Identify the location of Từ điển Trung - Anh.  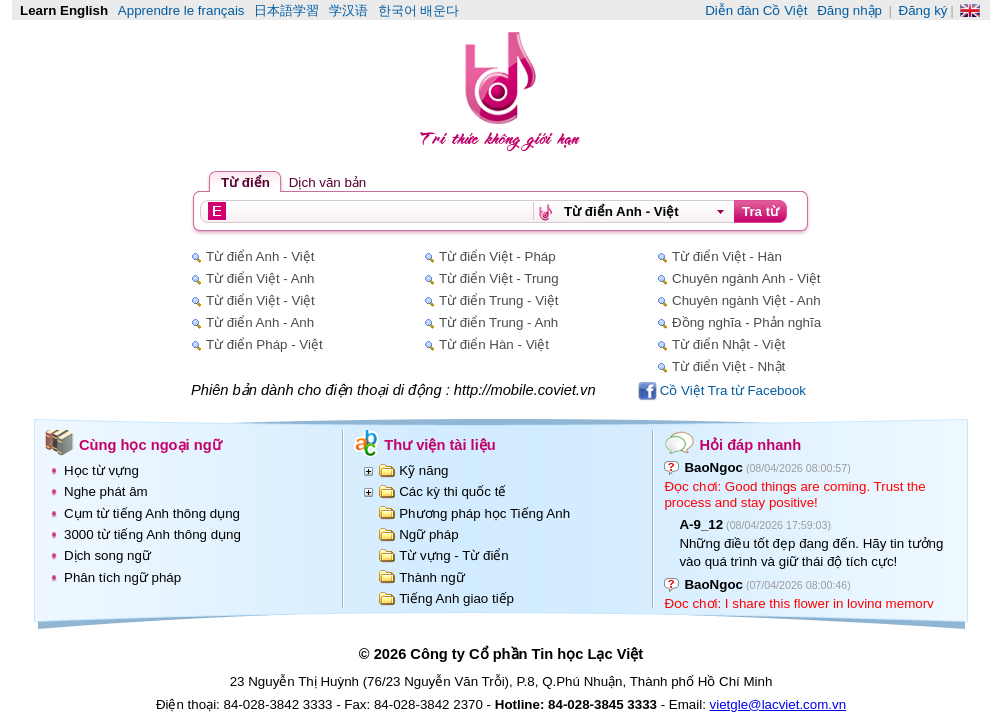
(498, 322).